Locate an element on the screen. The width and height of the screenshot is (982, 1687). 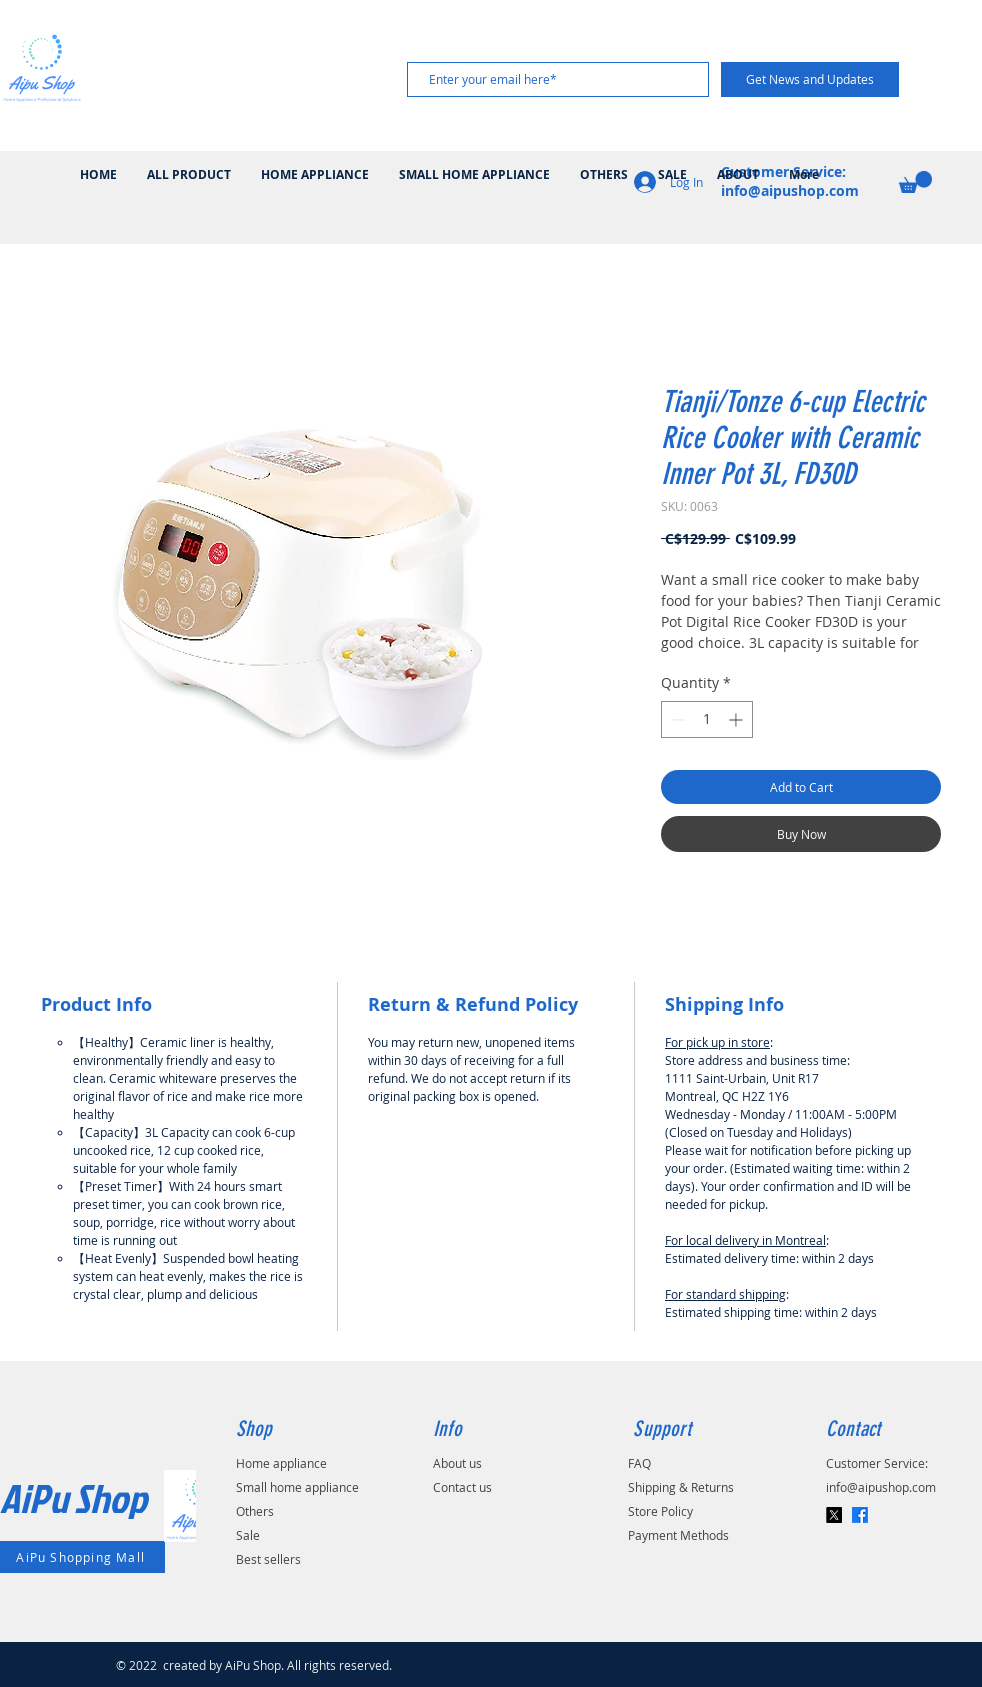
[AiPu Shopping Mall] is located at coordinates (82, 1557).